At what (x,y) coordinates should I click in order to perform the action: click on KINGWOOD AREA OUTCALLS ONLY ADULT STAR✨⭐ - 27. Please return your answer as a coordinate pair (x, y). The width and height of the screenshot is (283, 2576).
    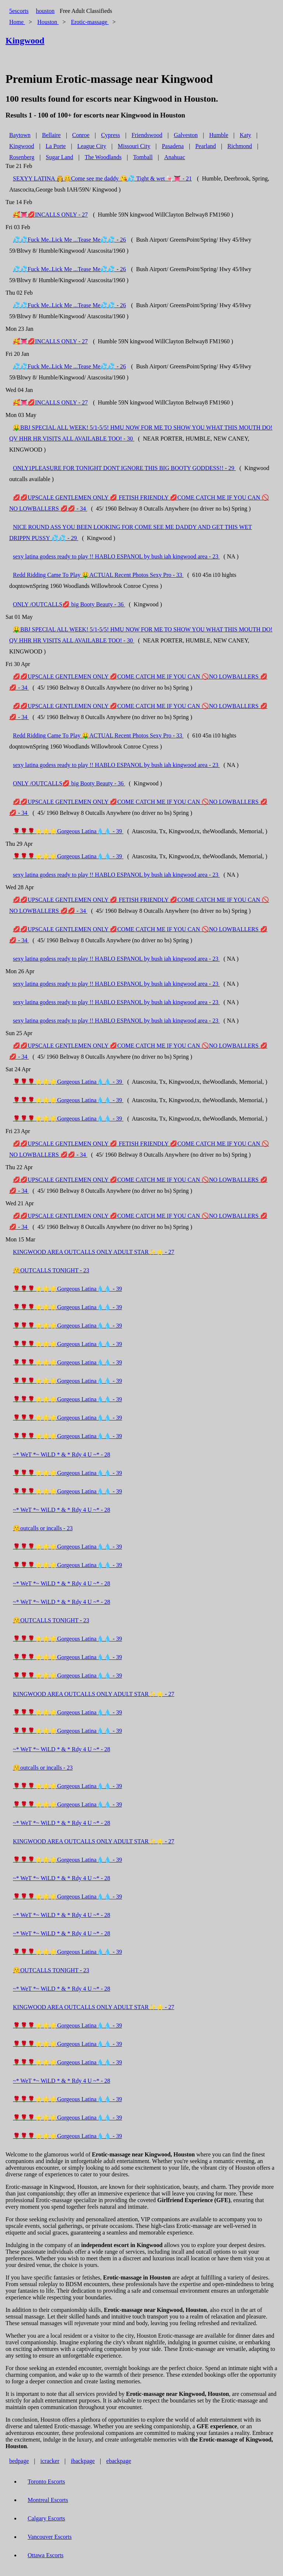
    Looking at the image, I should click on (93, 1252).